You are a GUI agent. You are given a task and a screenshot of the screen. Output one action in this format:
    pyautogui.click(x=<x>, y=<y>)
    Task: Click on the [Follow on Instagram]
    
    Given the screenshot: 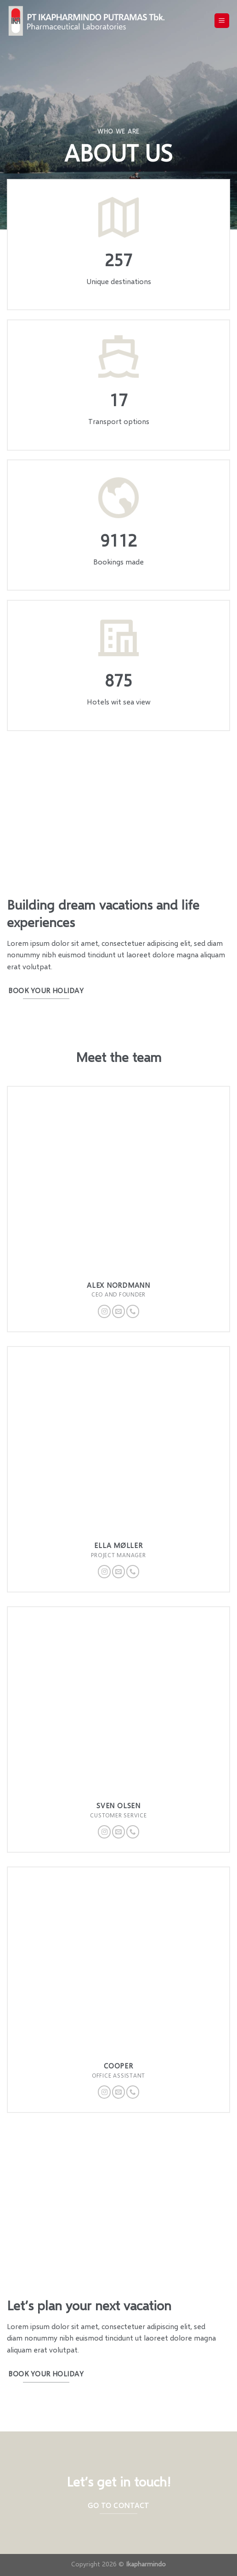 What is the action you would take?
    pyautogui.click(x=104, y=1311)
    